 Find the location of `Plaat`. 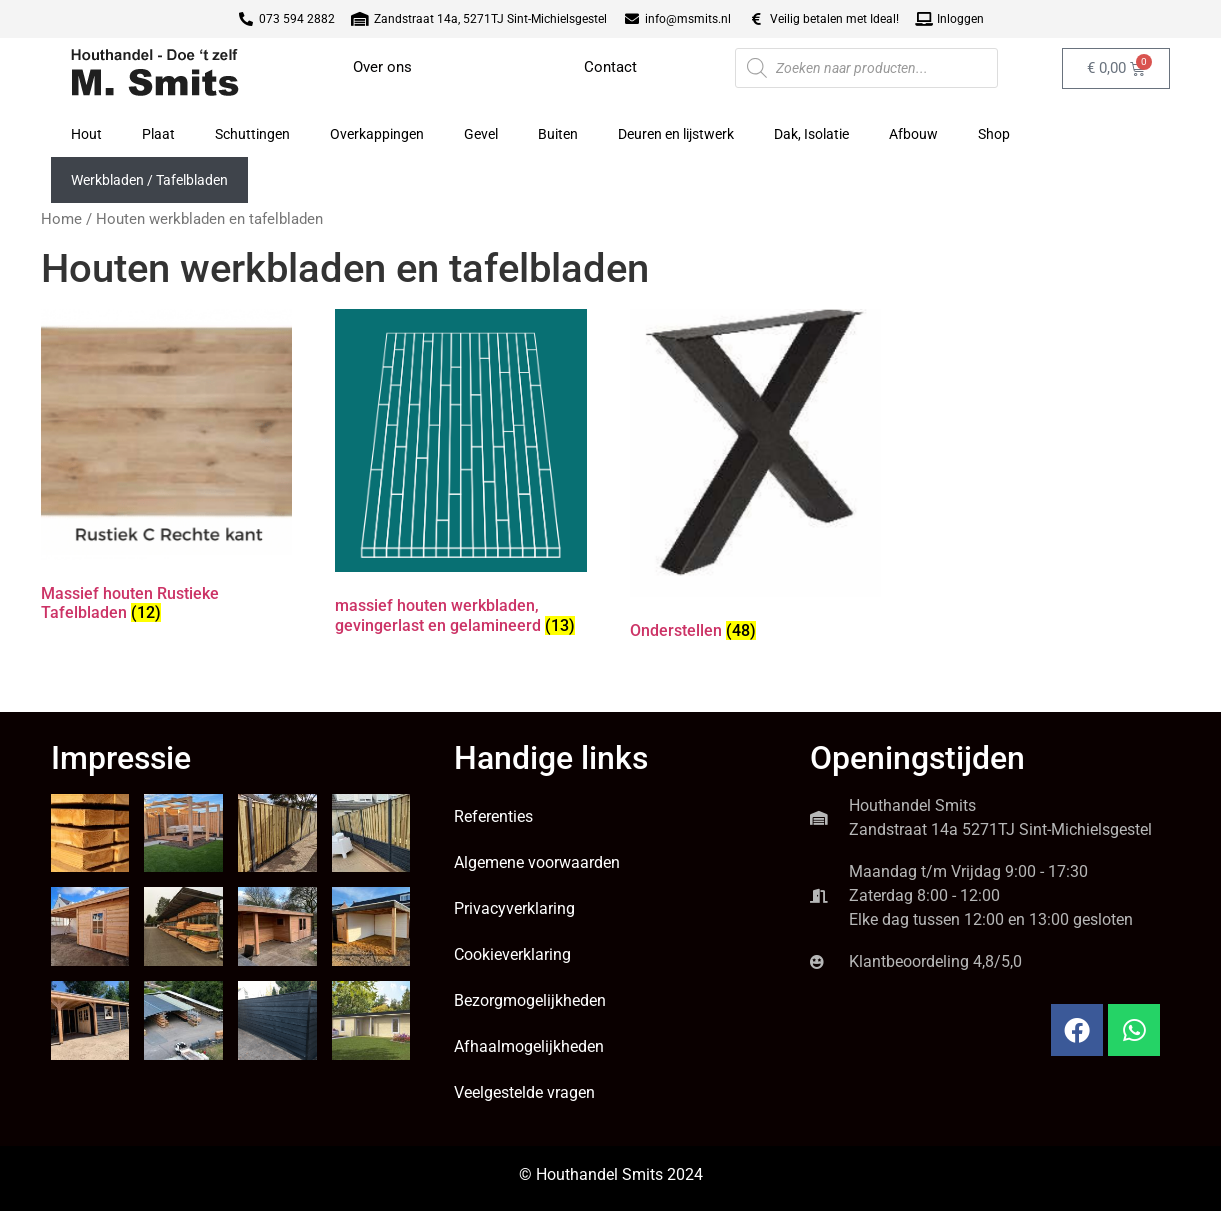

Plaat is located at coordinates (158, 134).